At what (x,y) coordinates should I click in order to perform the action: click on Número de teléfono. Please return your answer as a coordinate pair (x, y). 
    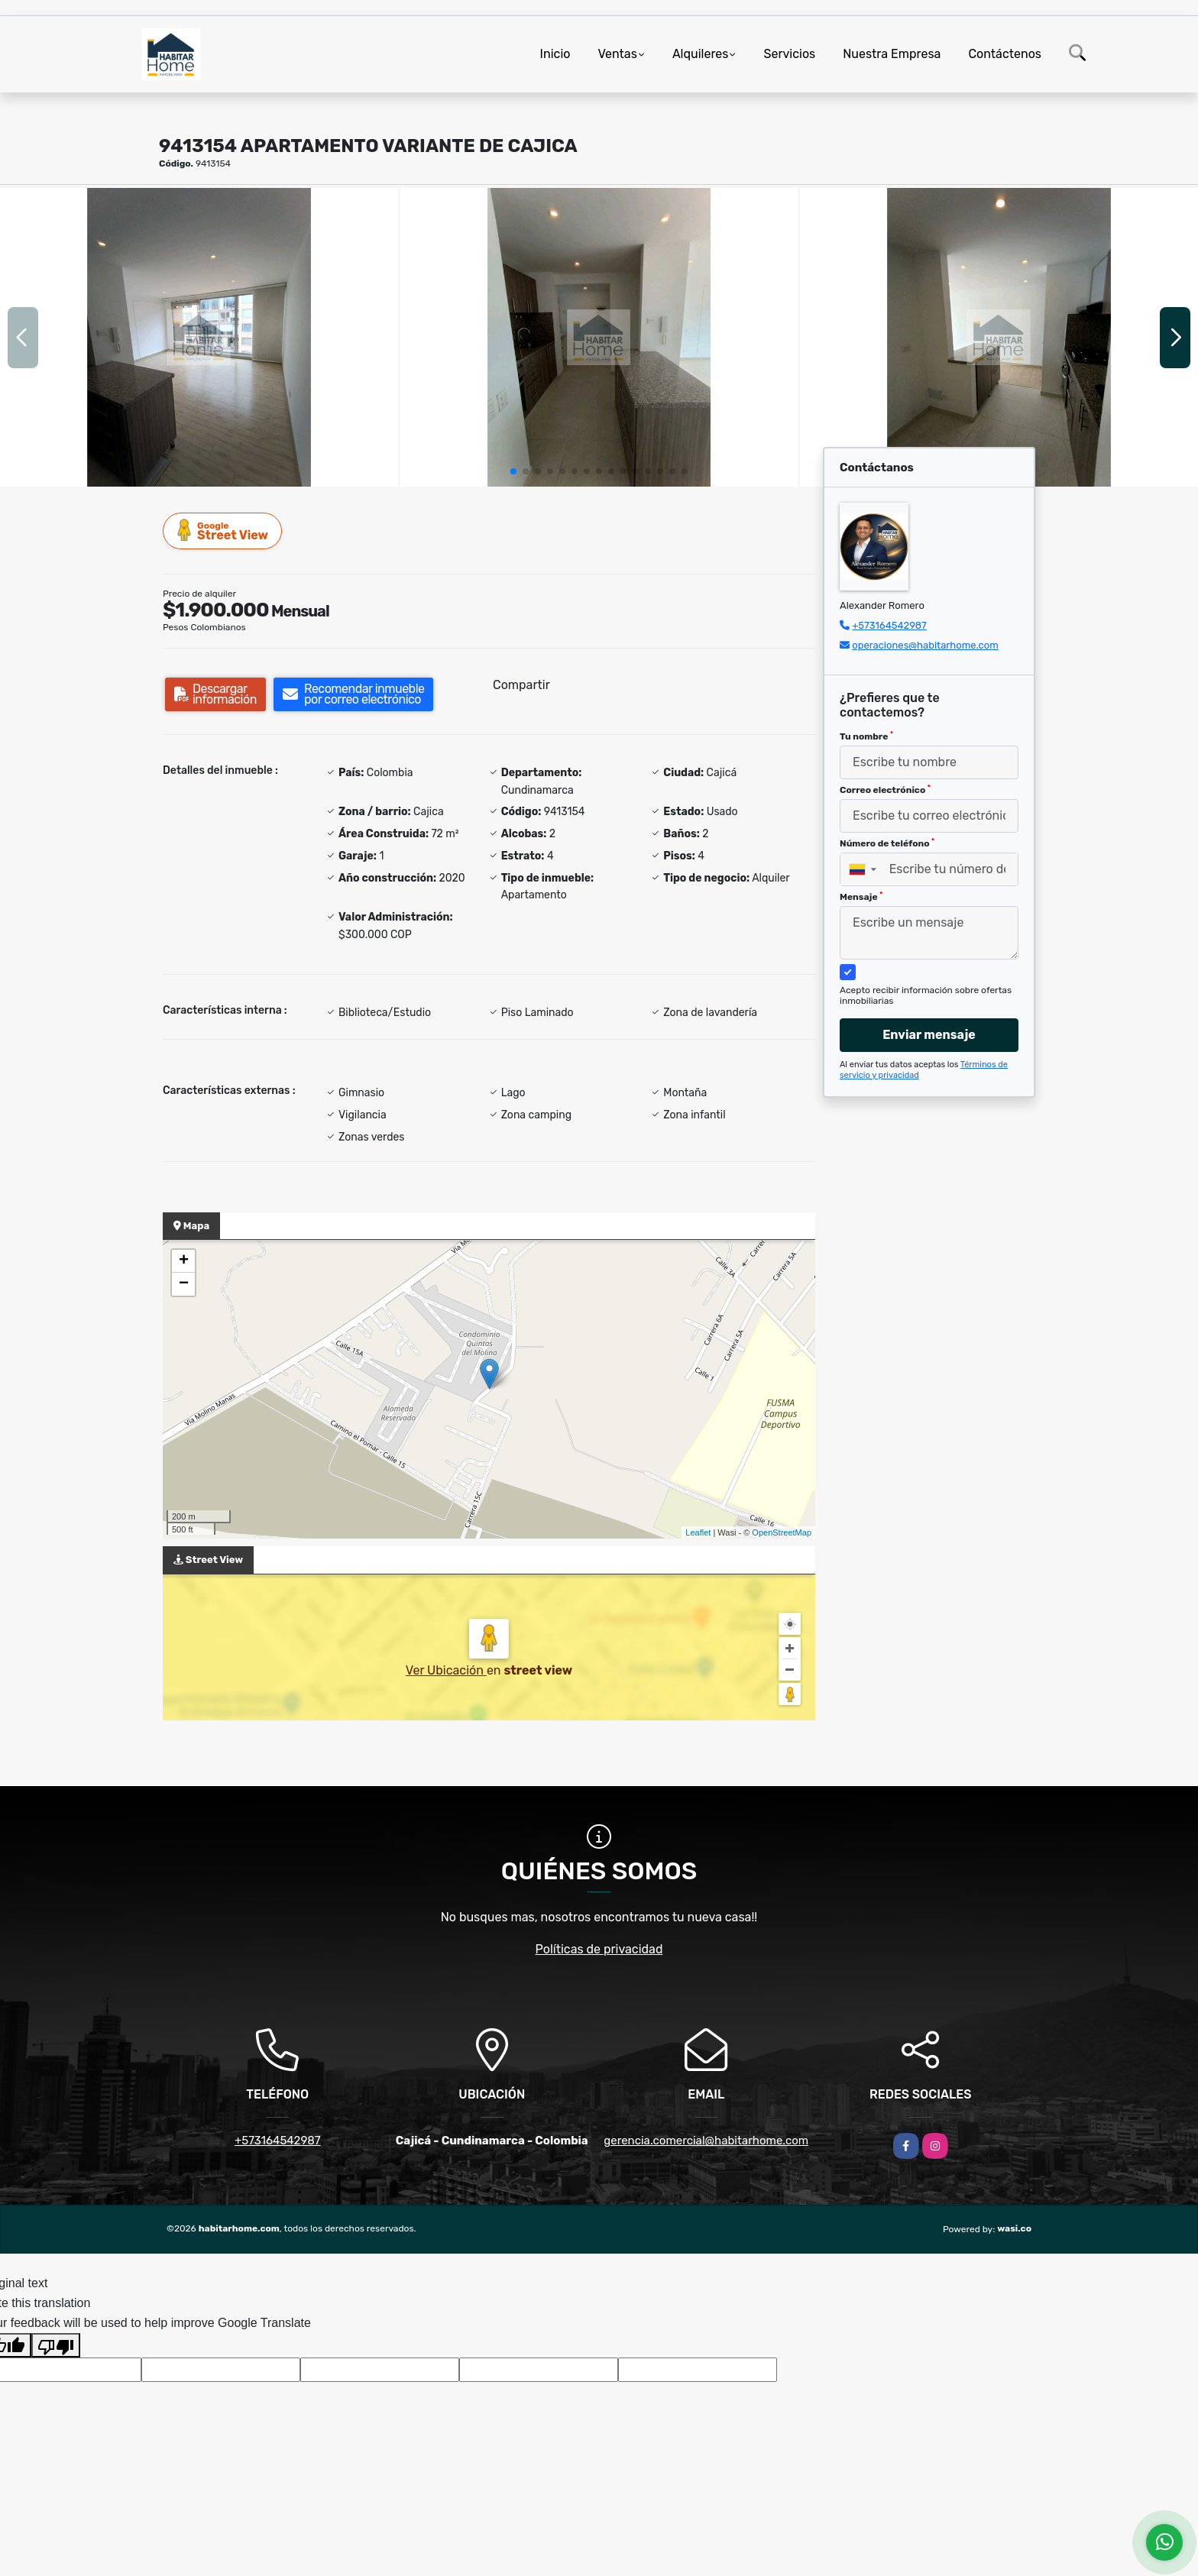
    Looking at the image, I should click on (887, 843).